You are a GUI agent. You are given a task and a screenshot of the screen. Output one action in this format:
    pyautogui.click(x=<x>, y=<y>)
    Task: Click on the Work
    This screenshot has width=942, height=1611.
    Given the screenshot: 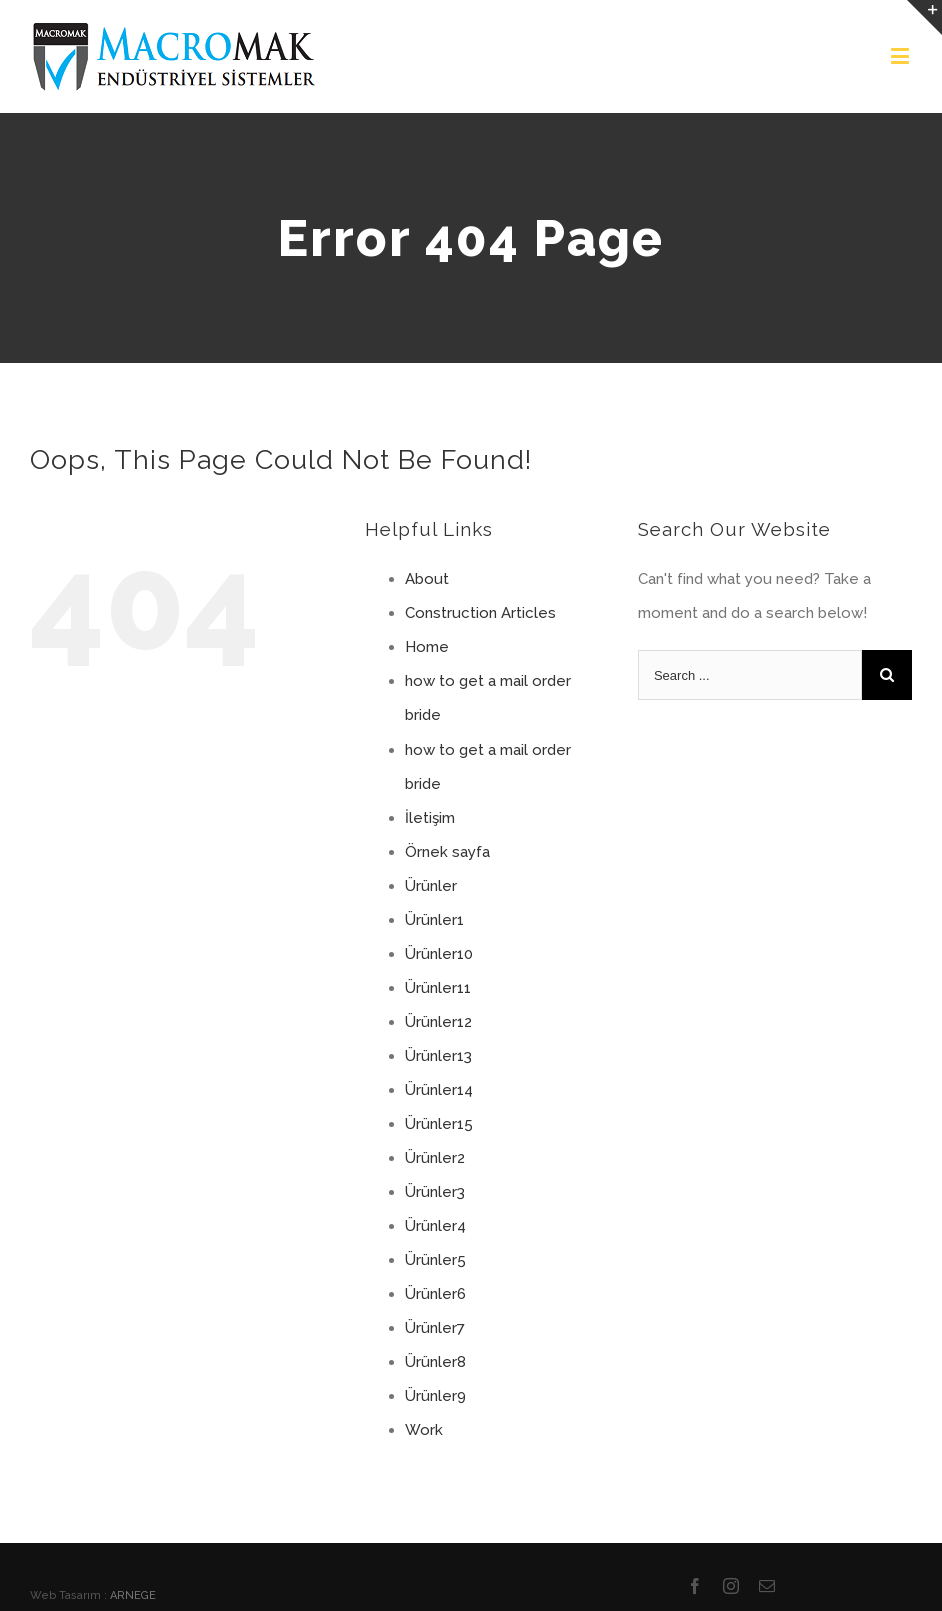 What is the action you would take?
    pyautogui.click(x=424, y=1430)
    